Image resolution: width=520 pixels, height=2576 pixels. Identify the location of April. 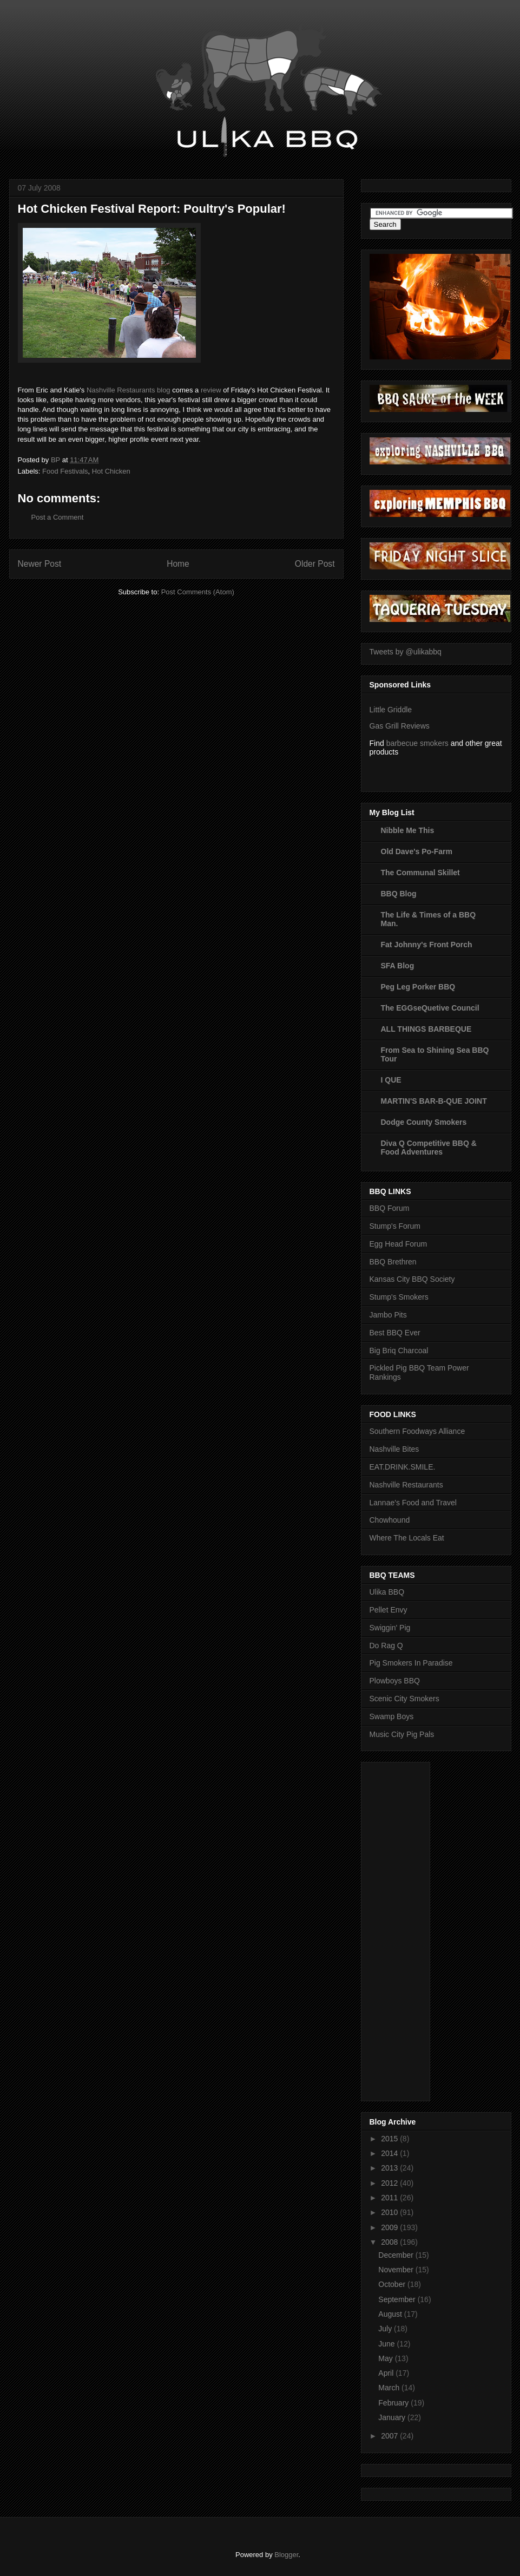
(387, 2373).